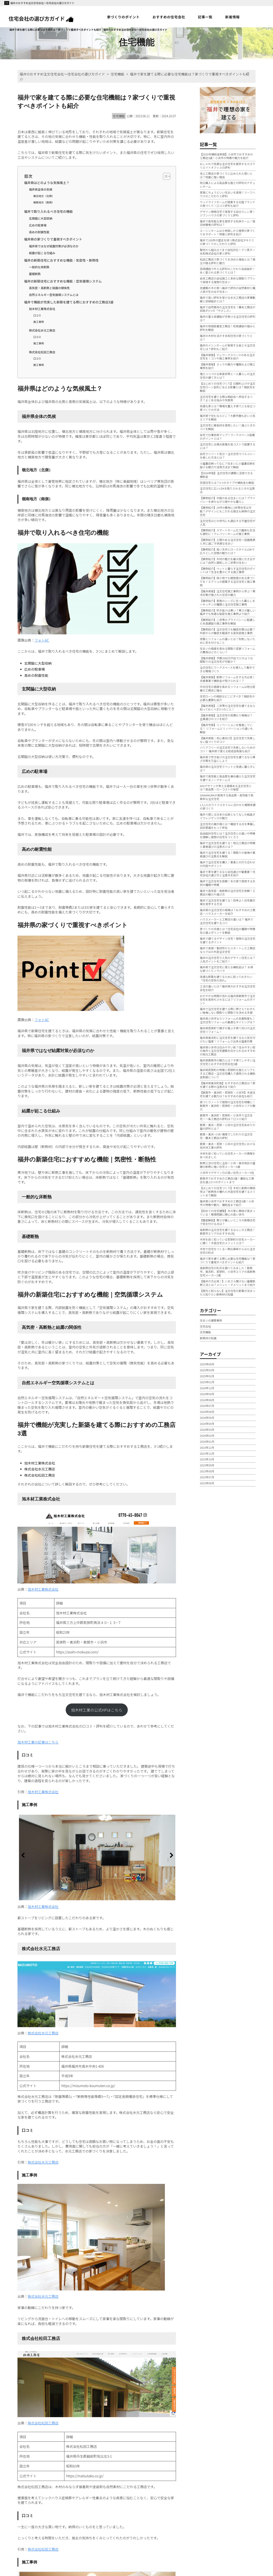 Image resolution: width=273 pixels, height=2576 pixels. I want to click on 福井県小浜市は住みやすい街？住みやすい街の条件と注文住宅建築を任せられるおすすめの地元工務店, so click(227, 1051).